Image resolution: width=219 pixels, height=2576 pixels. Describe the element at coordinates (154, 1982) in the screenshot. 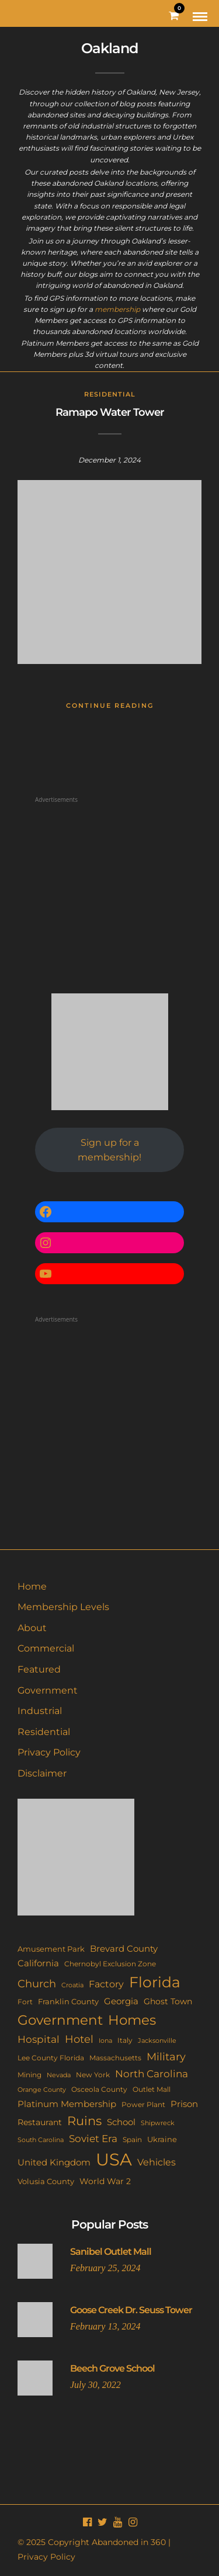

I see `Florida [Florida (144 items)]` at that location.